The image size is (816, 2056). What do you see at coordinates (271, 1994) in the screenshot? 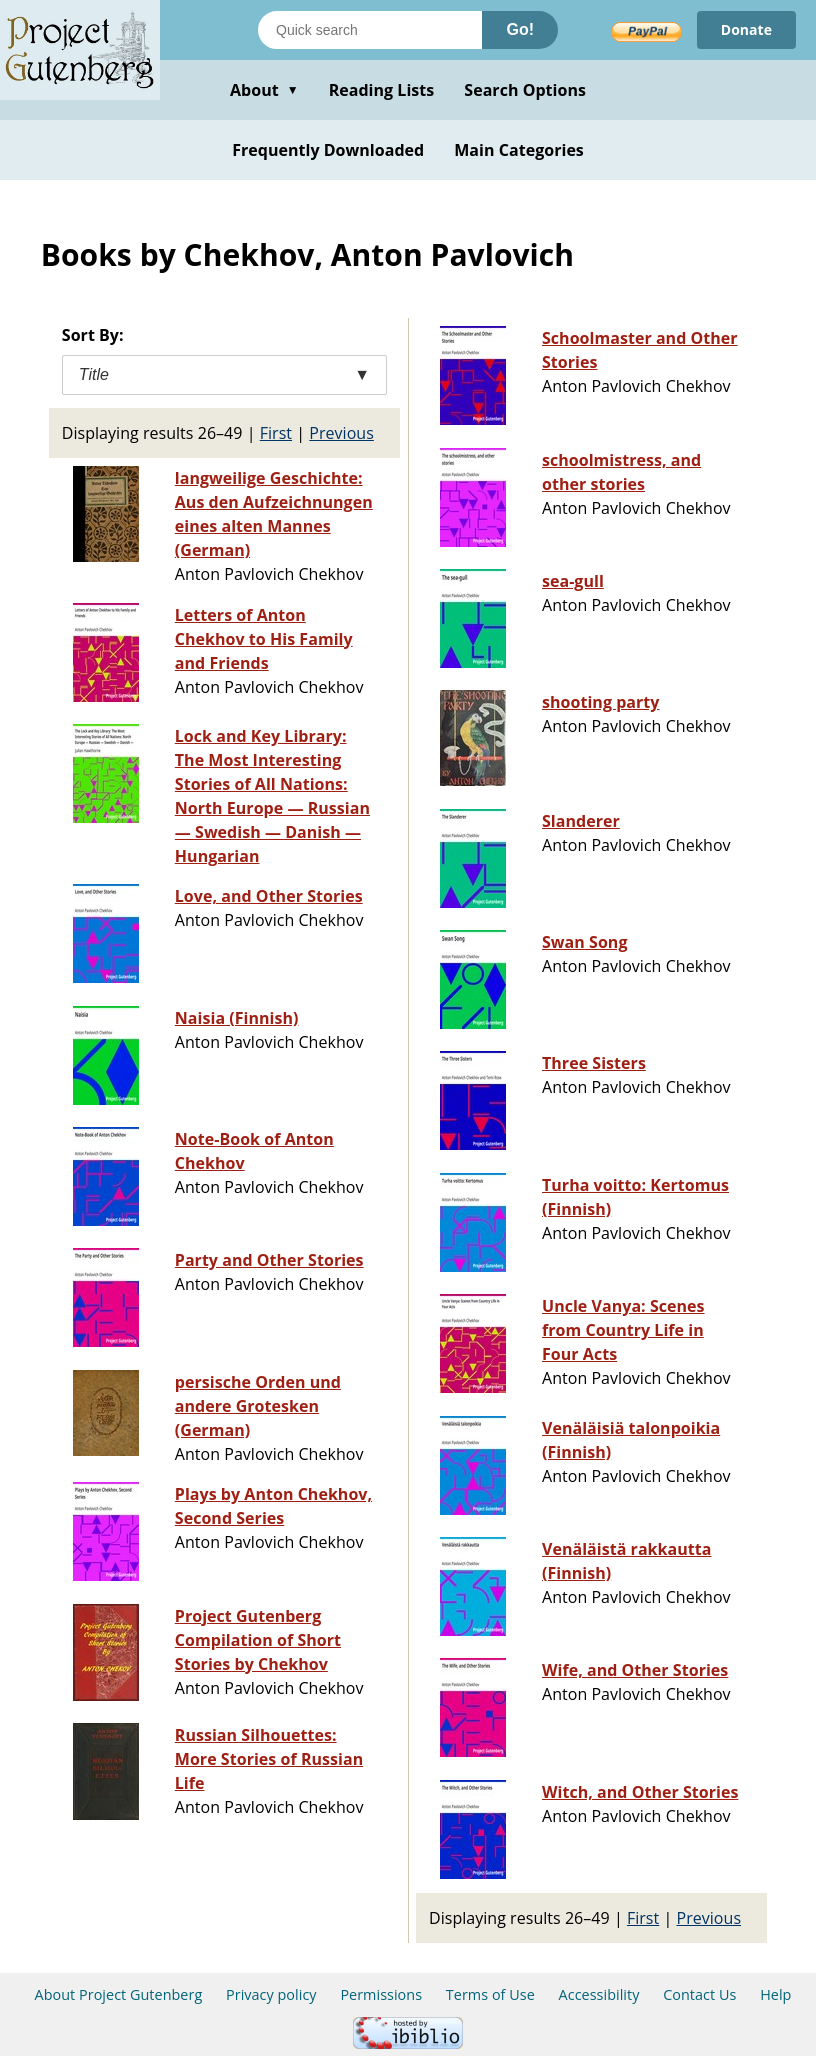
I see `Privacy policy` at bounding box center [271, 1994].